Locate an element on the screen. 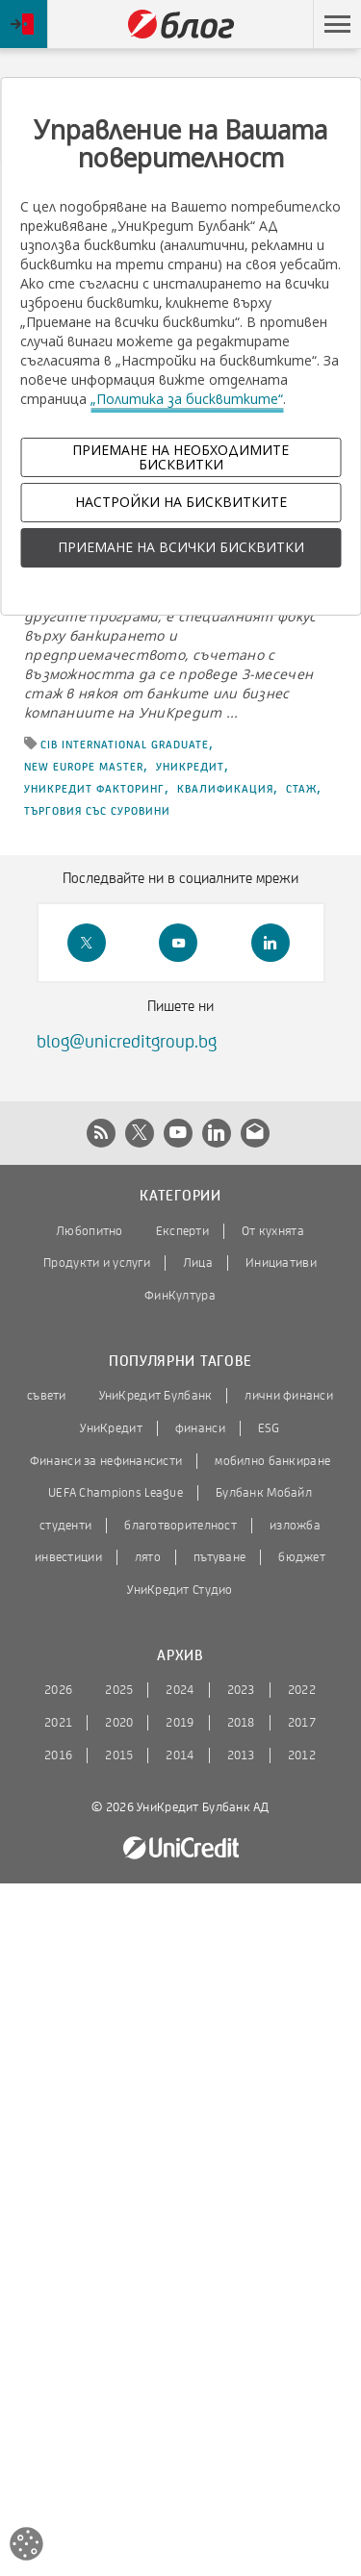 This screenshot has width=361, height=2576. 2020 is located at coordinates (119, 1722).